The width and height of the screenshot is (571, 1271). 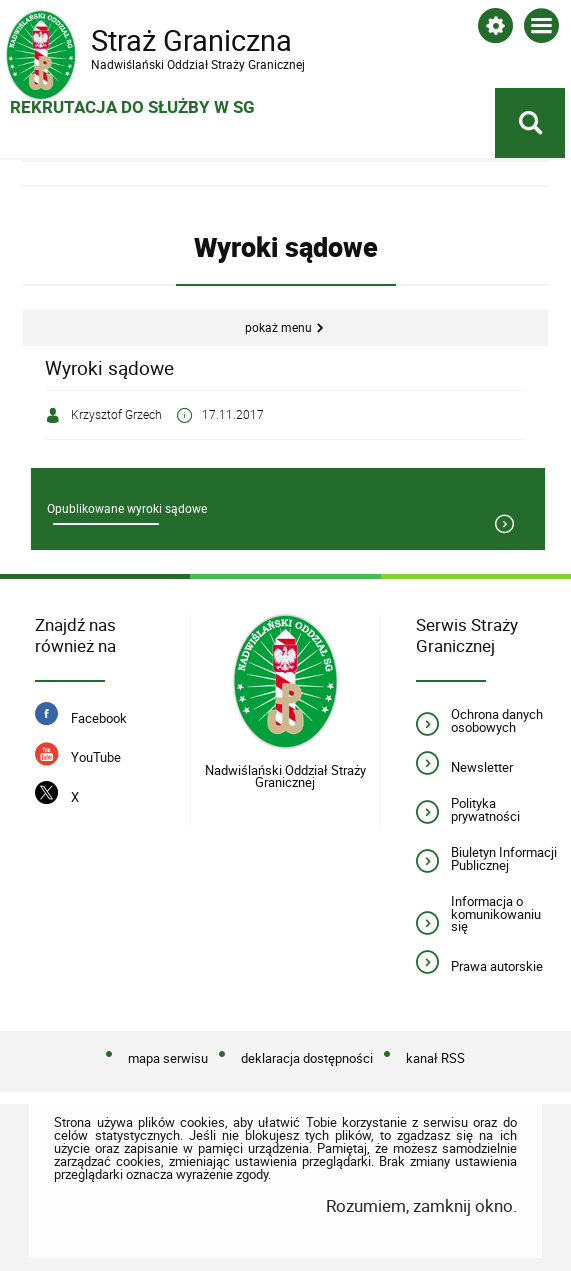 I want to click on Straż Graniczna, so click(x=166, y=41).